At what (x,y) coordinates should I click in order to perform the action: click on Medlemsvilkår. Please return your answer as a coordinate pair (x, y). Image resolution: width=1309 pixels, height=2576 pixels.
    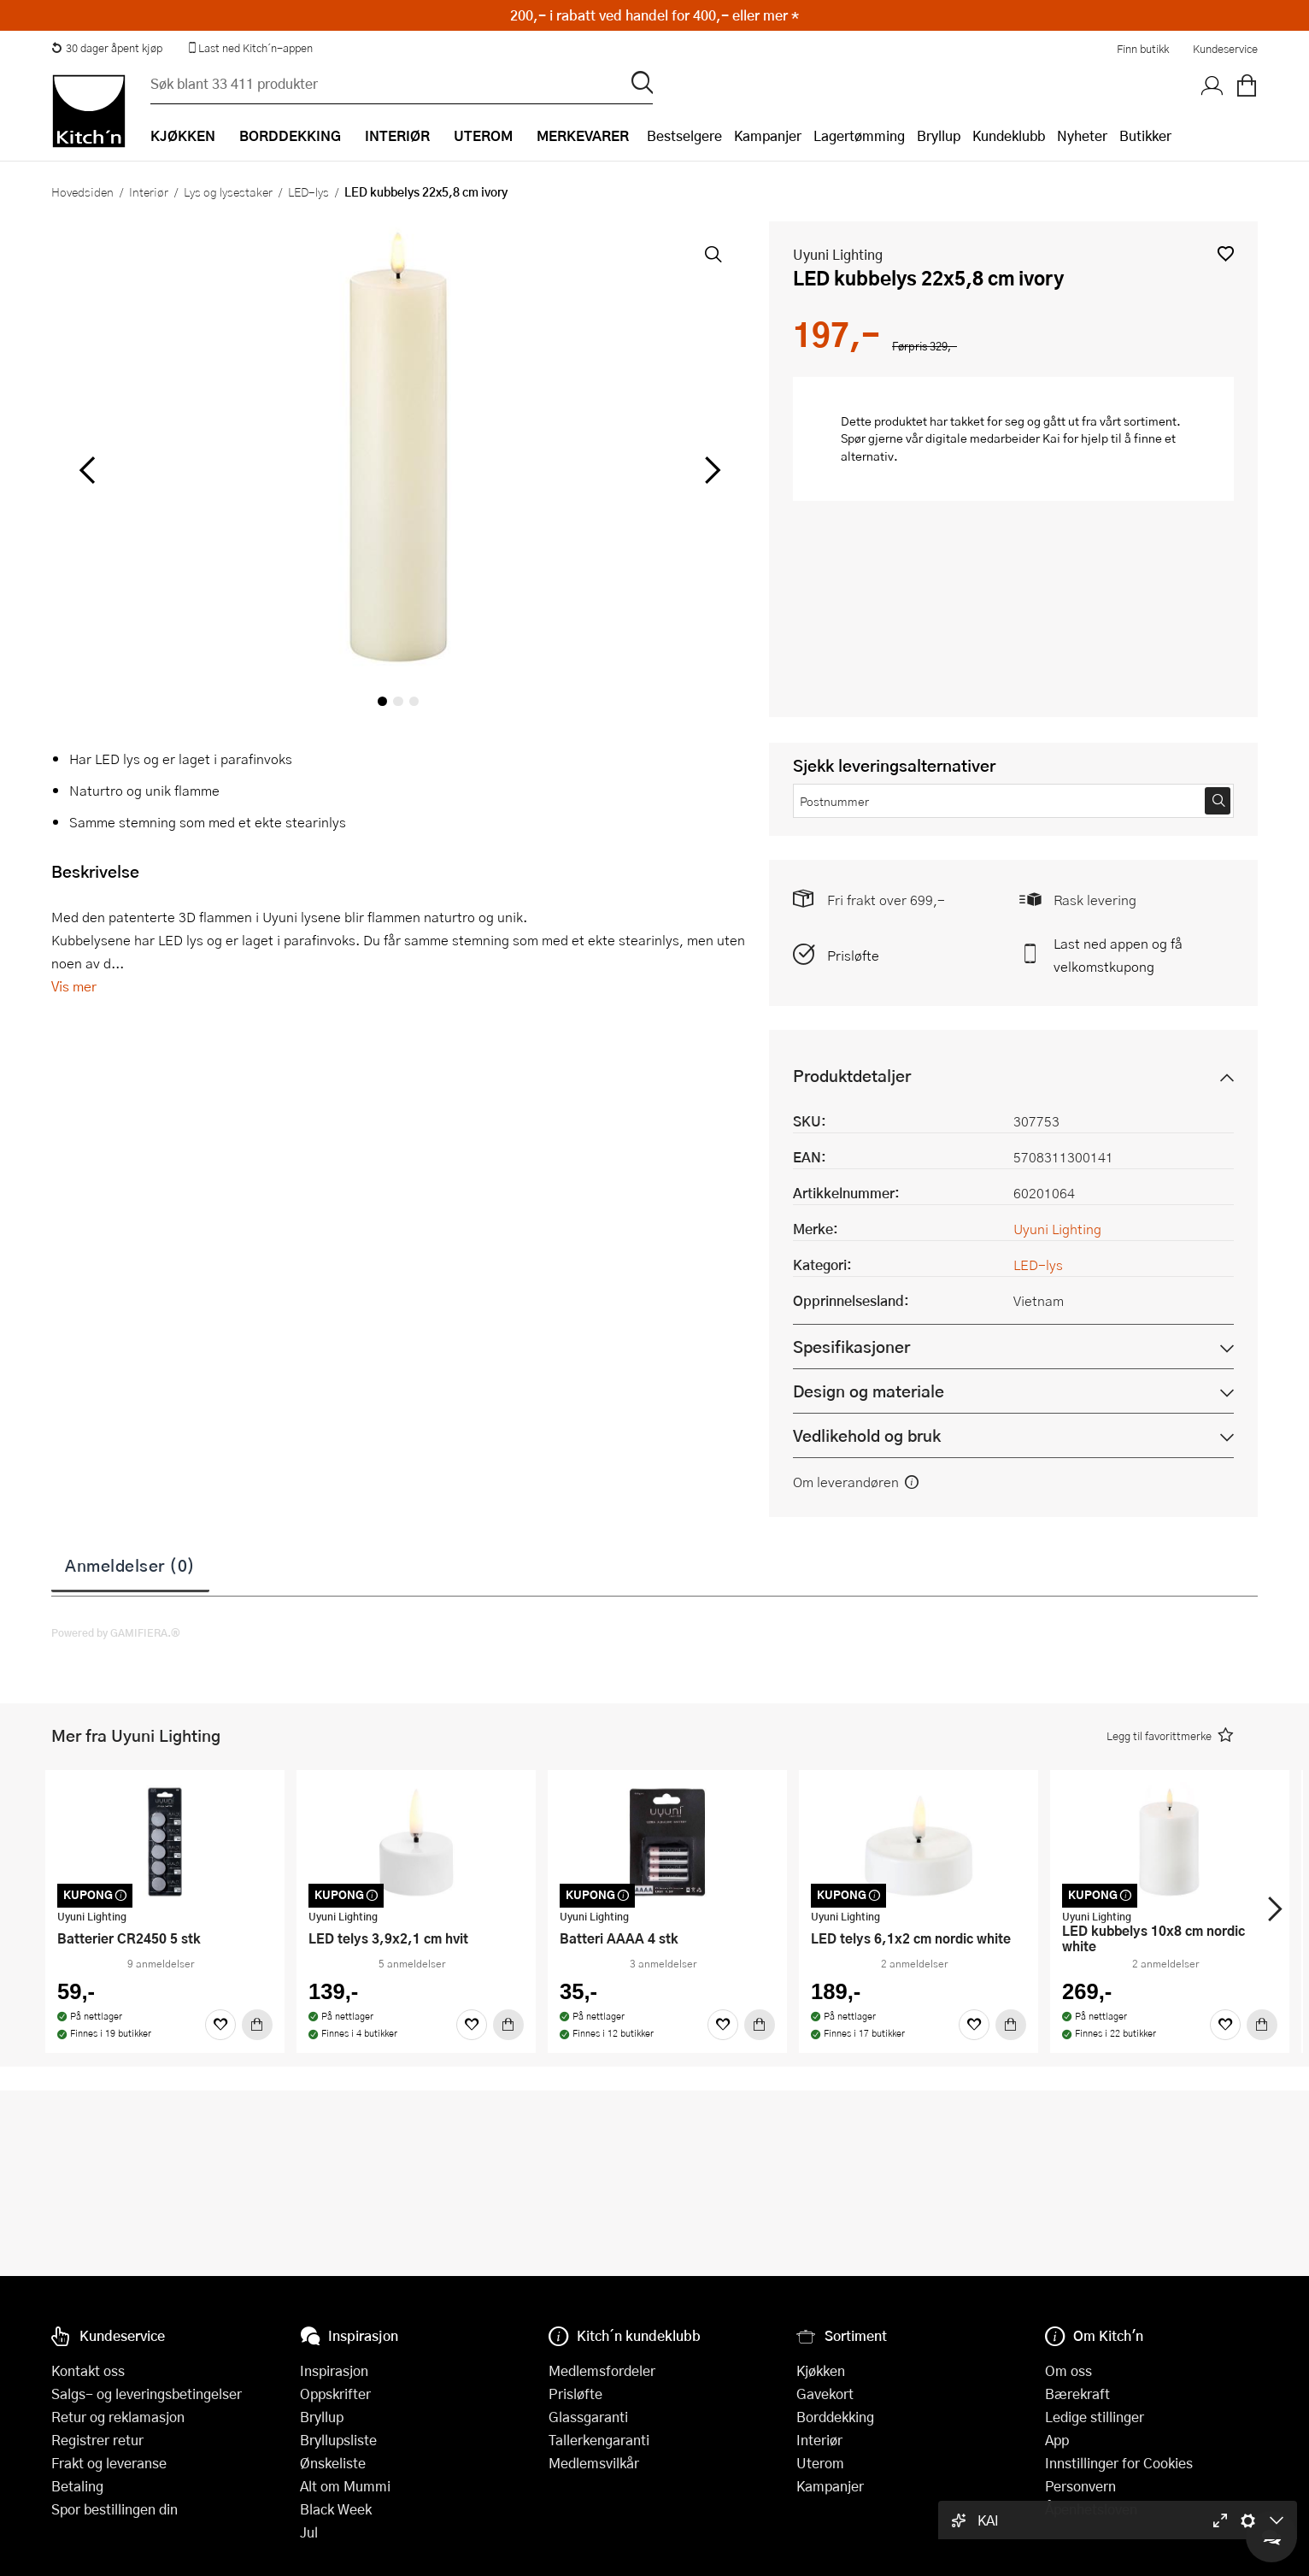
    Looking at the image, I should click on (594, 2463).